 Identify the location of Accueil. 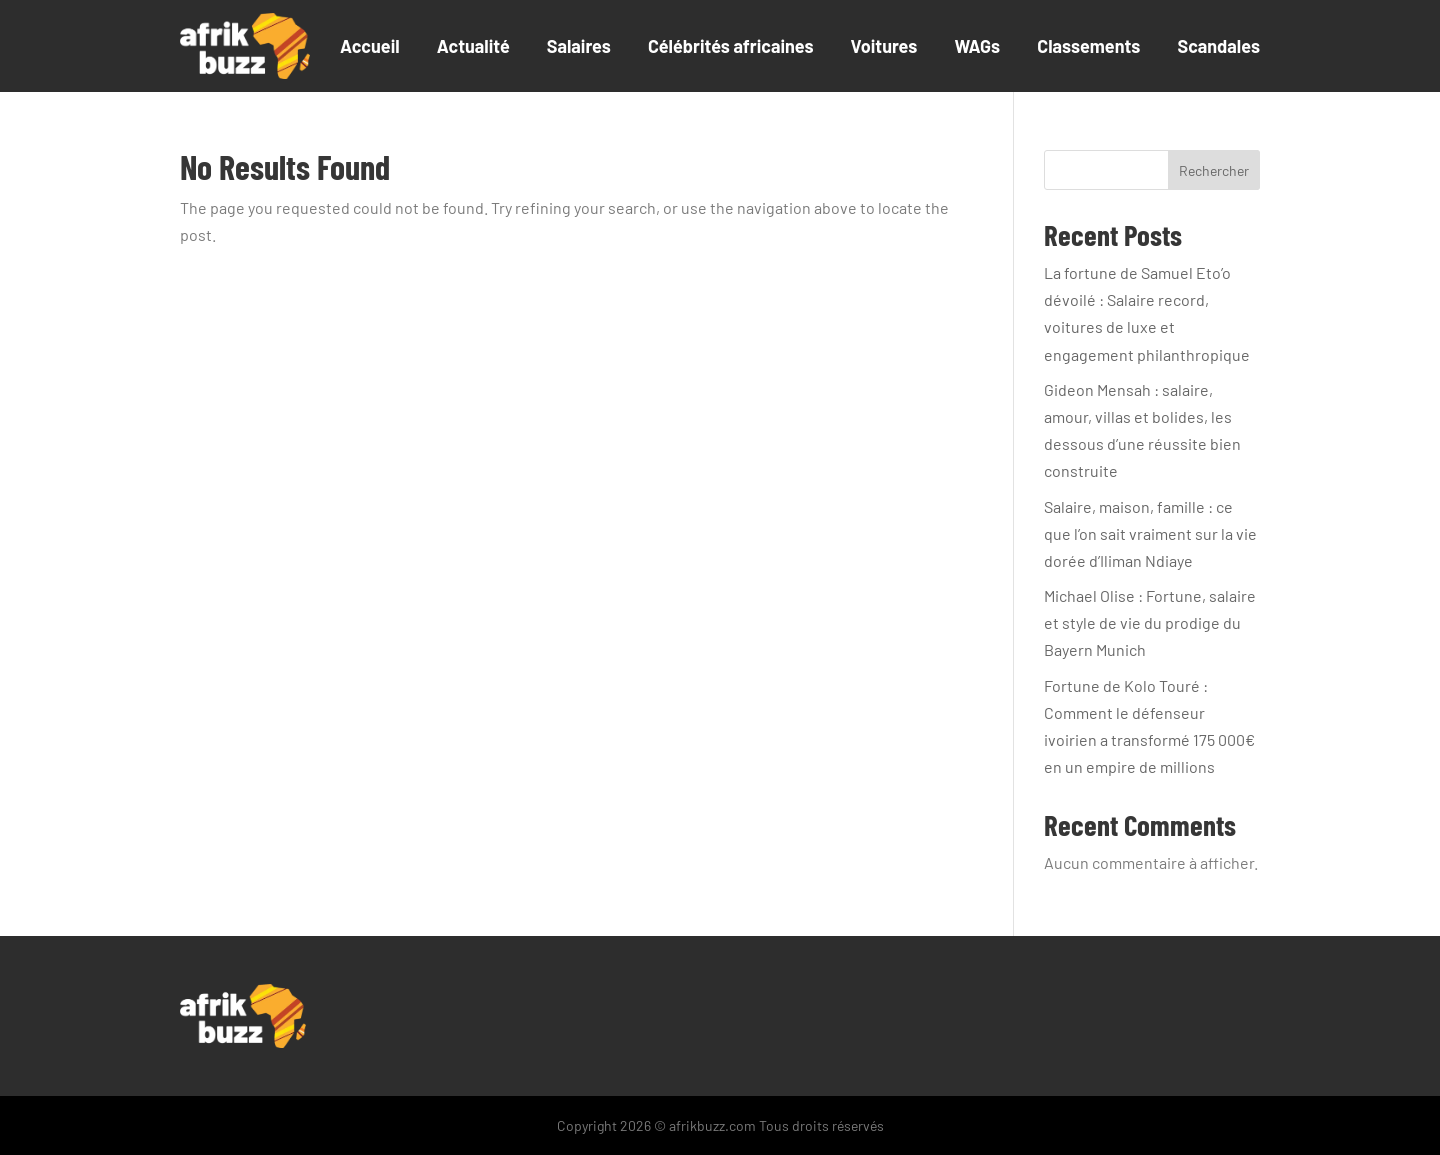
(370, 46).